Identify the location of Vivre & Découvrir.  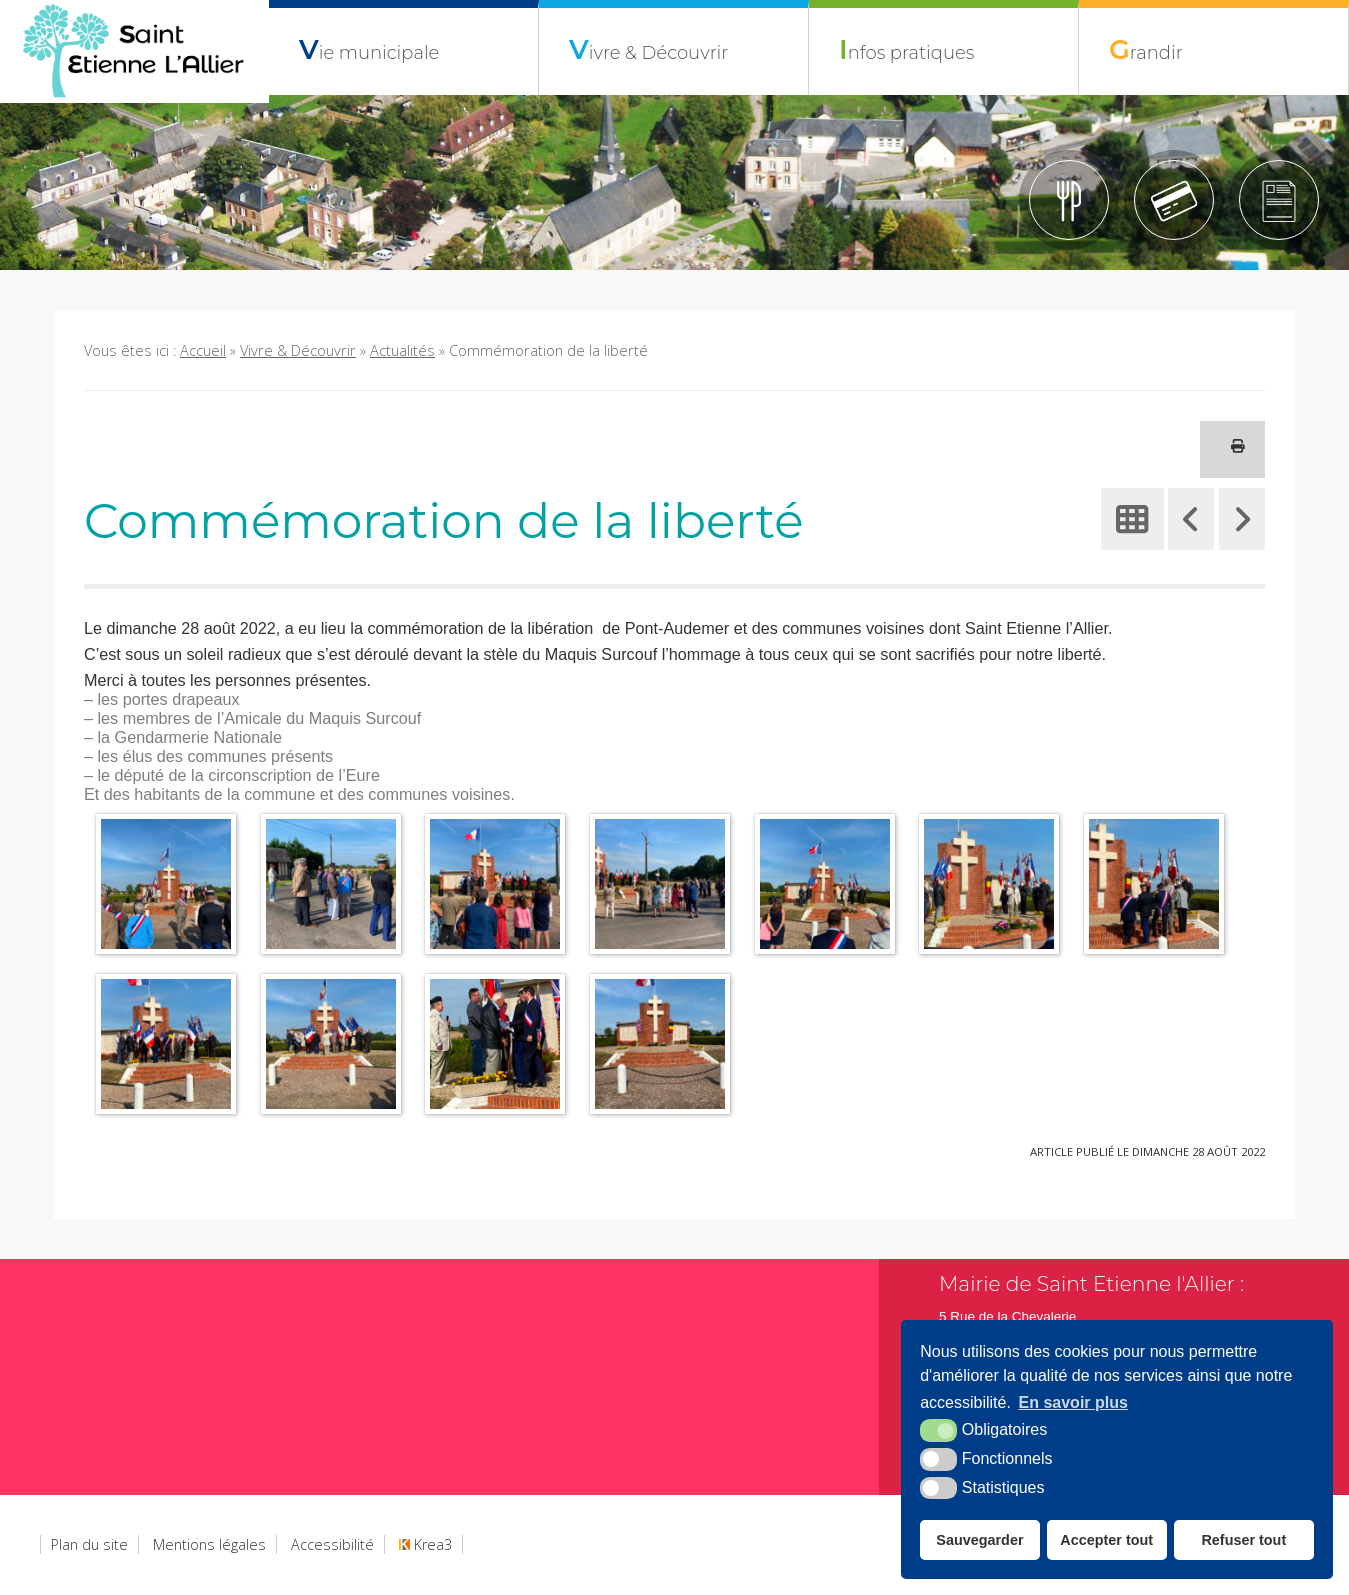
(648, 49).